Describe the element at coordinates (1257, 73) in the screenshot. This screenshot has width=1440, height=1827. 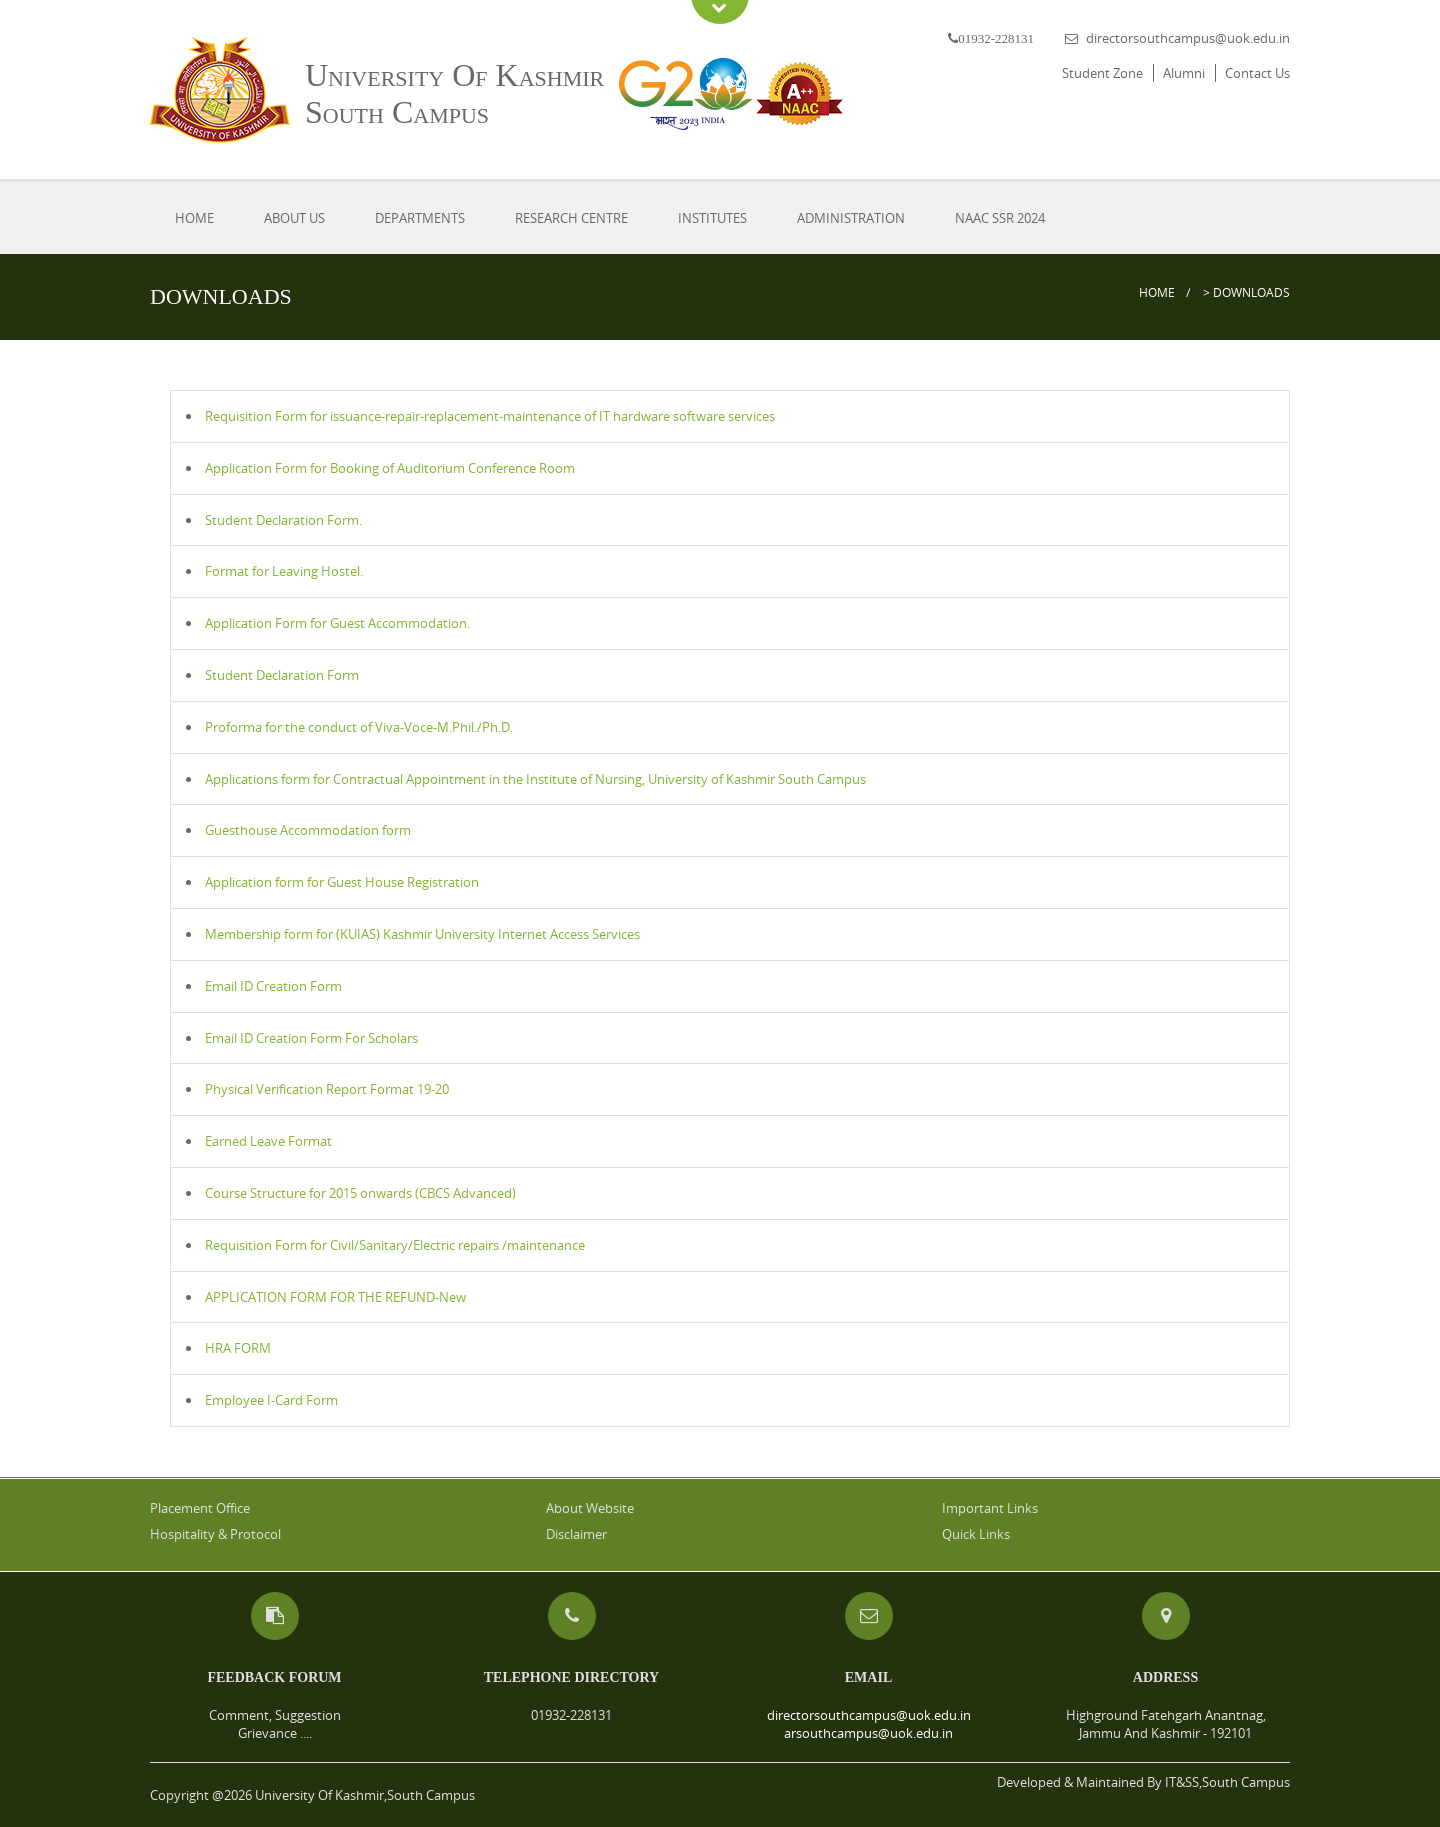
I see `Contact Us` at that location.